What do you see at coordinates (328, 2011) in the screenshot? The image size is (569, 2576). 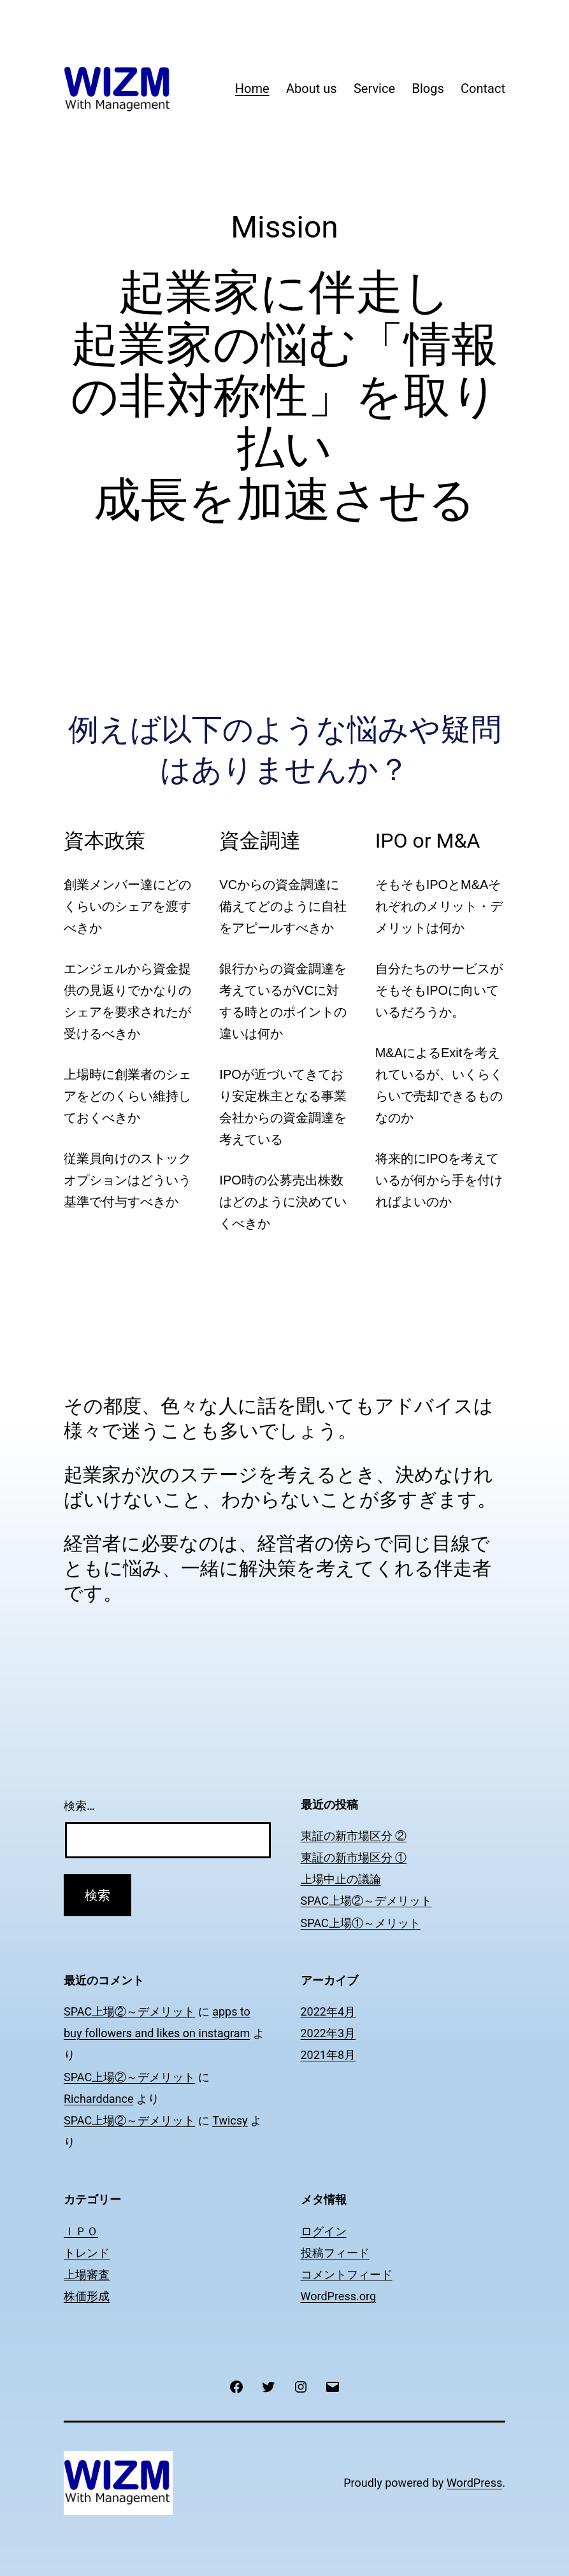 I see `2022年4月` at bounding box center [328, 2011].